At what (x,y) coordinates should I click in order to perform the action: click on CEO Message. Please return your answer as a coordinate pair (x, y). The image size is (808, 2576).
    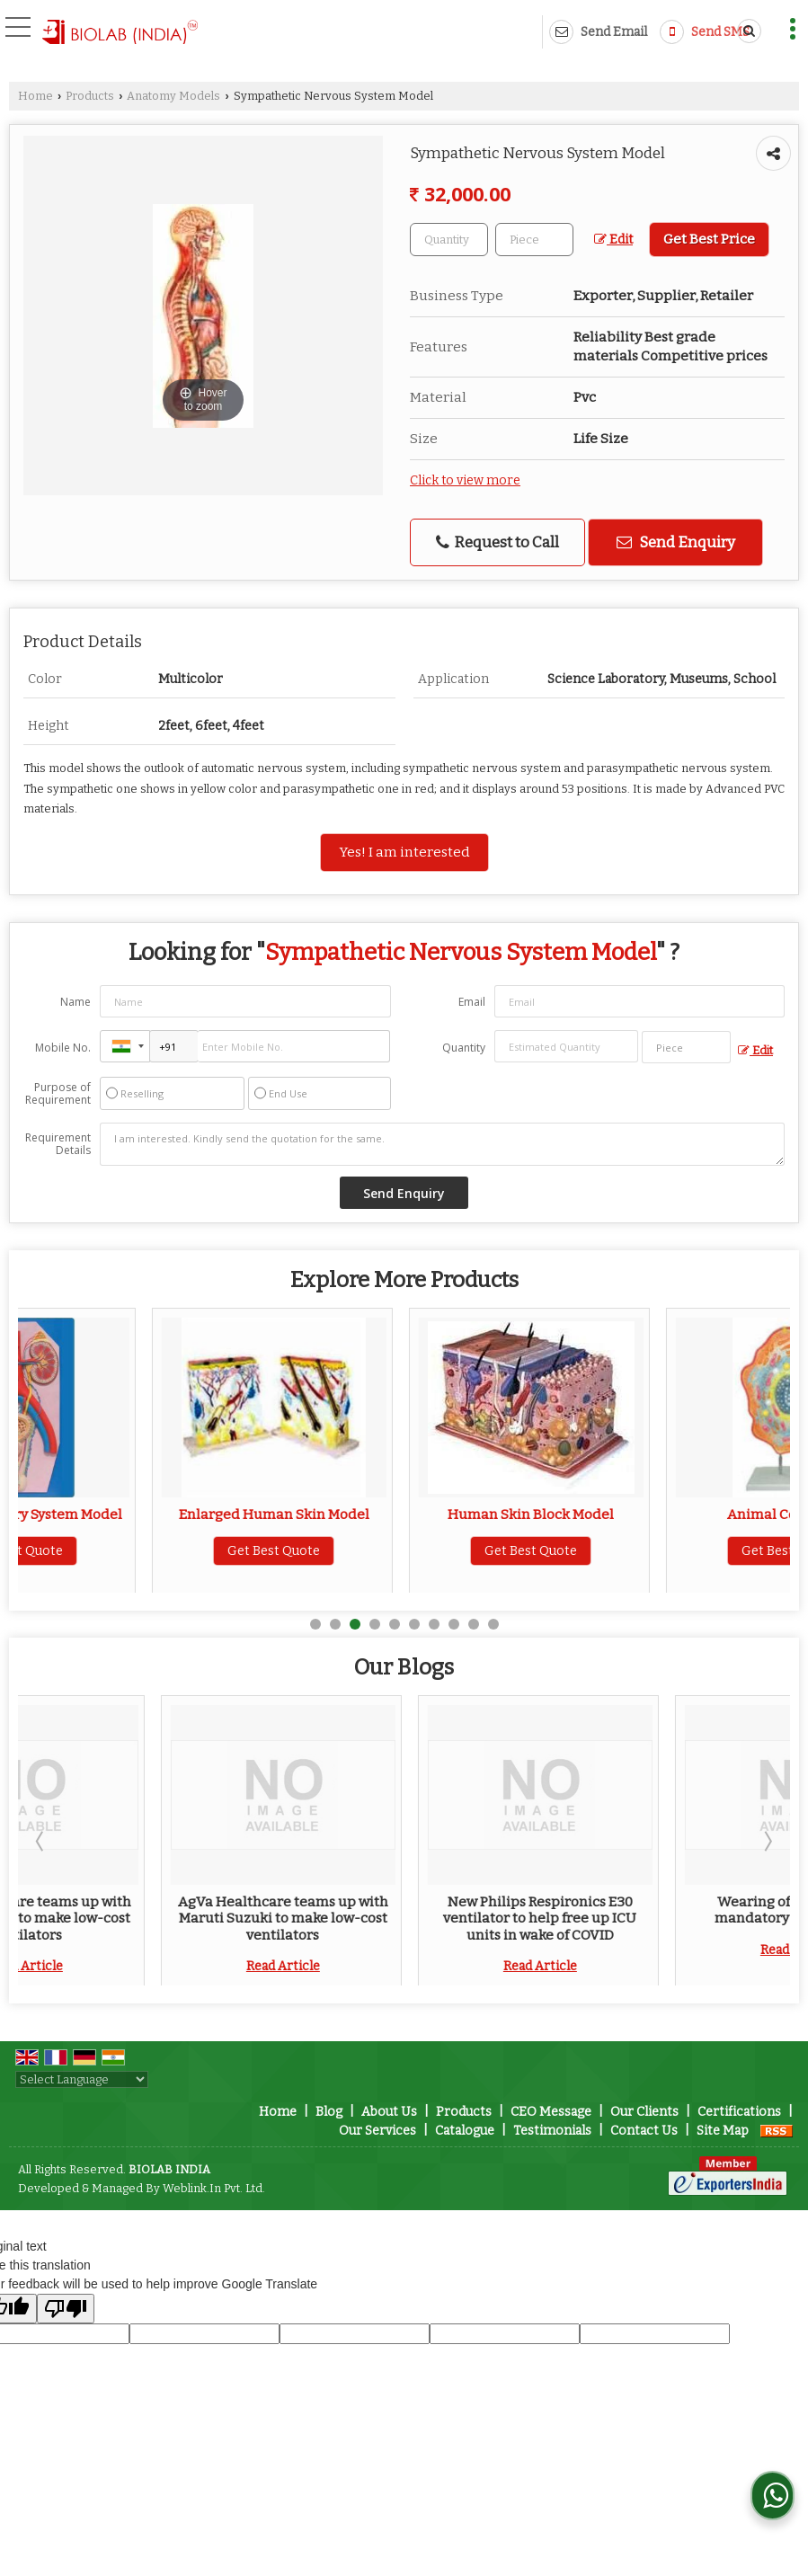
    Looking at the image, I should click on (551, 2111).